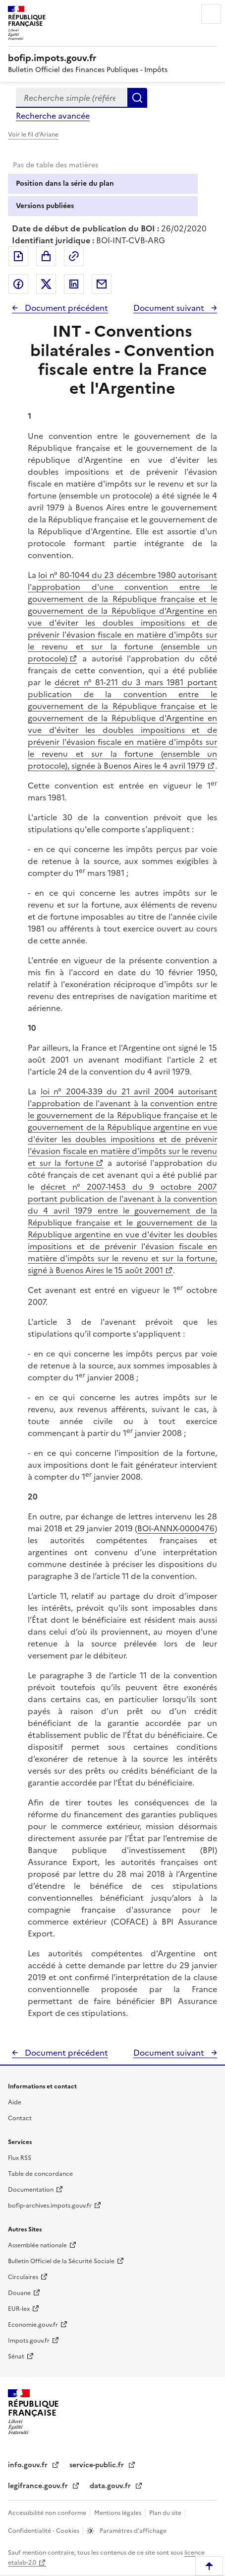 The width and height of the screenshot is (225, 2576). Describe the element at coordinates (29, 2465) in the screenshot. I see `info.gouv.fr` at that location.